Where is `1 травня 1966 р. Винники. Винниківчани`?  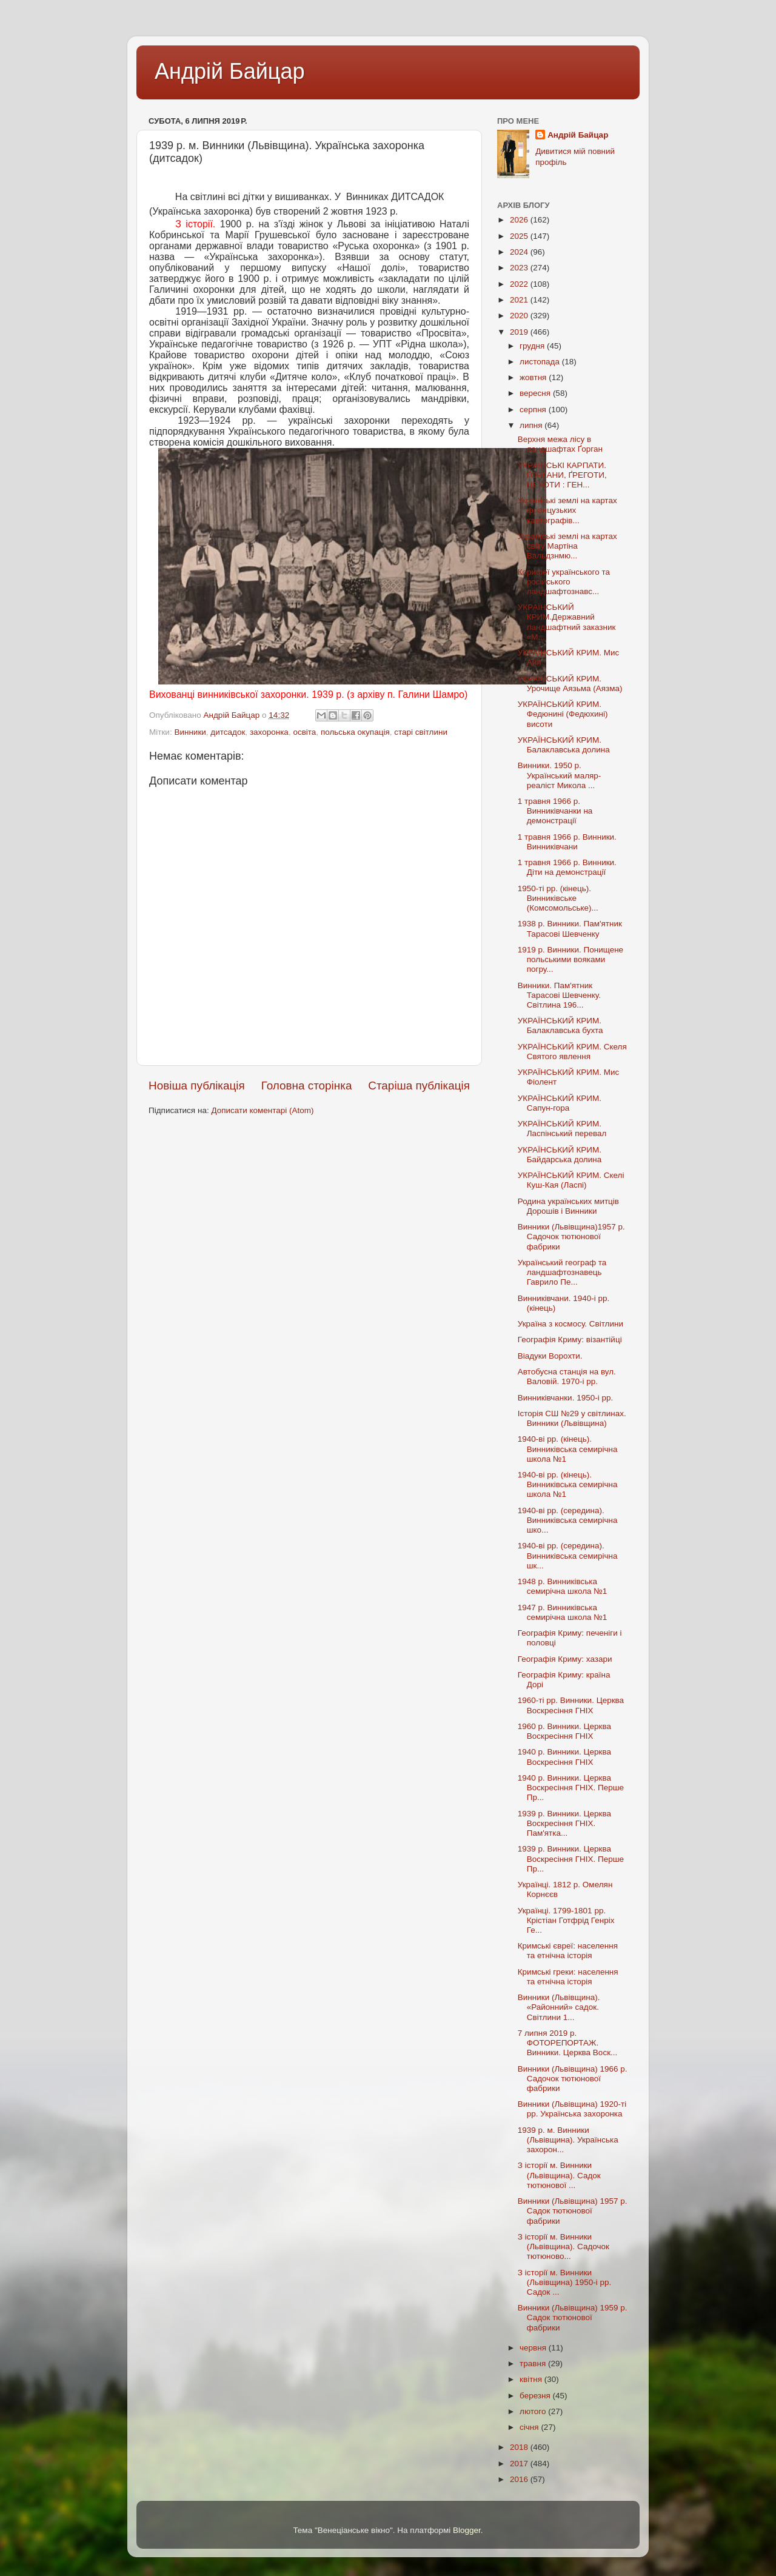 1 травня 1966 р. Винники. Винниківчани is located at coordinates (567, 841).